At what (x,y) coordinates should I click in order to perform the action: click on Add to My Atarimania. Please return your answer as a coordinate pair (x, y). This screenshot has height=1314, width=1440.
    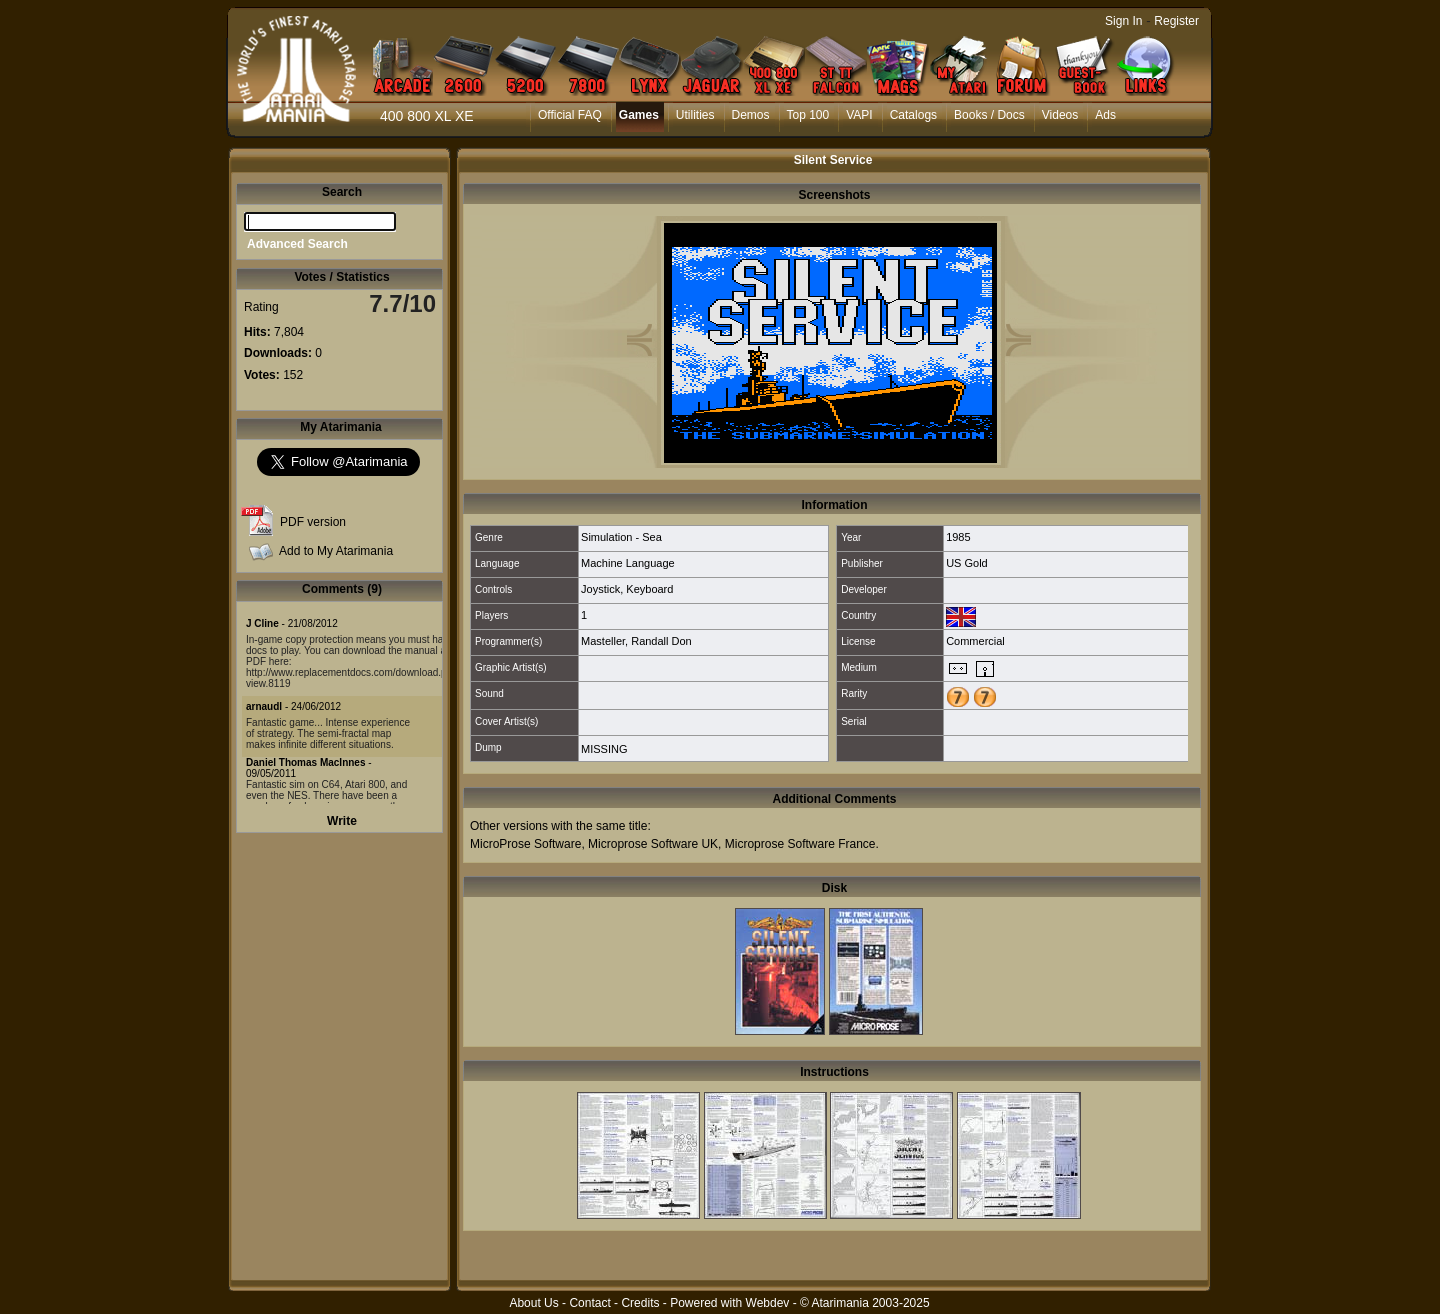
    Looking at the image, I should click on (336, 551).